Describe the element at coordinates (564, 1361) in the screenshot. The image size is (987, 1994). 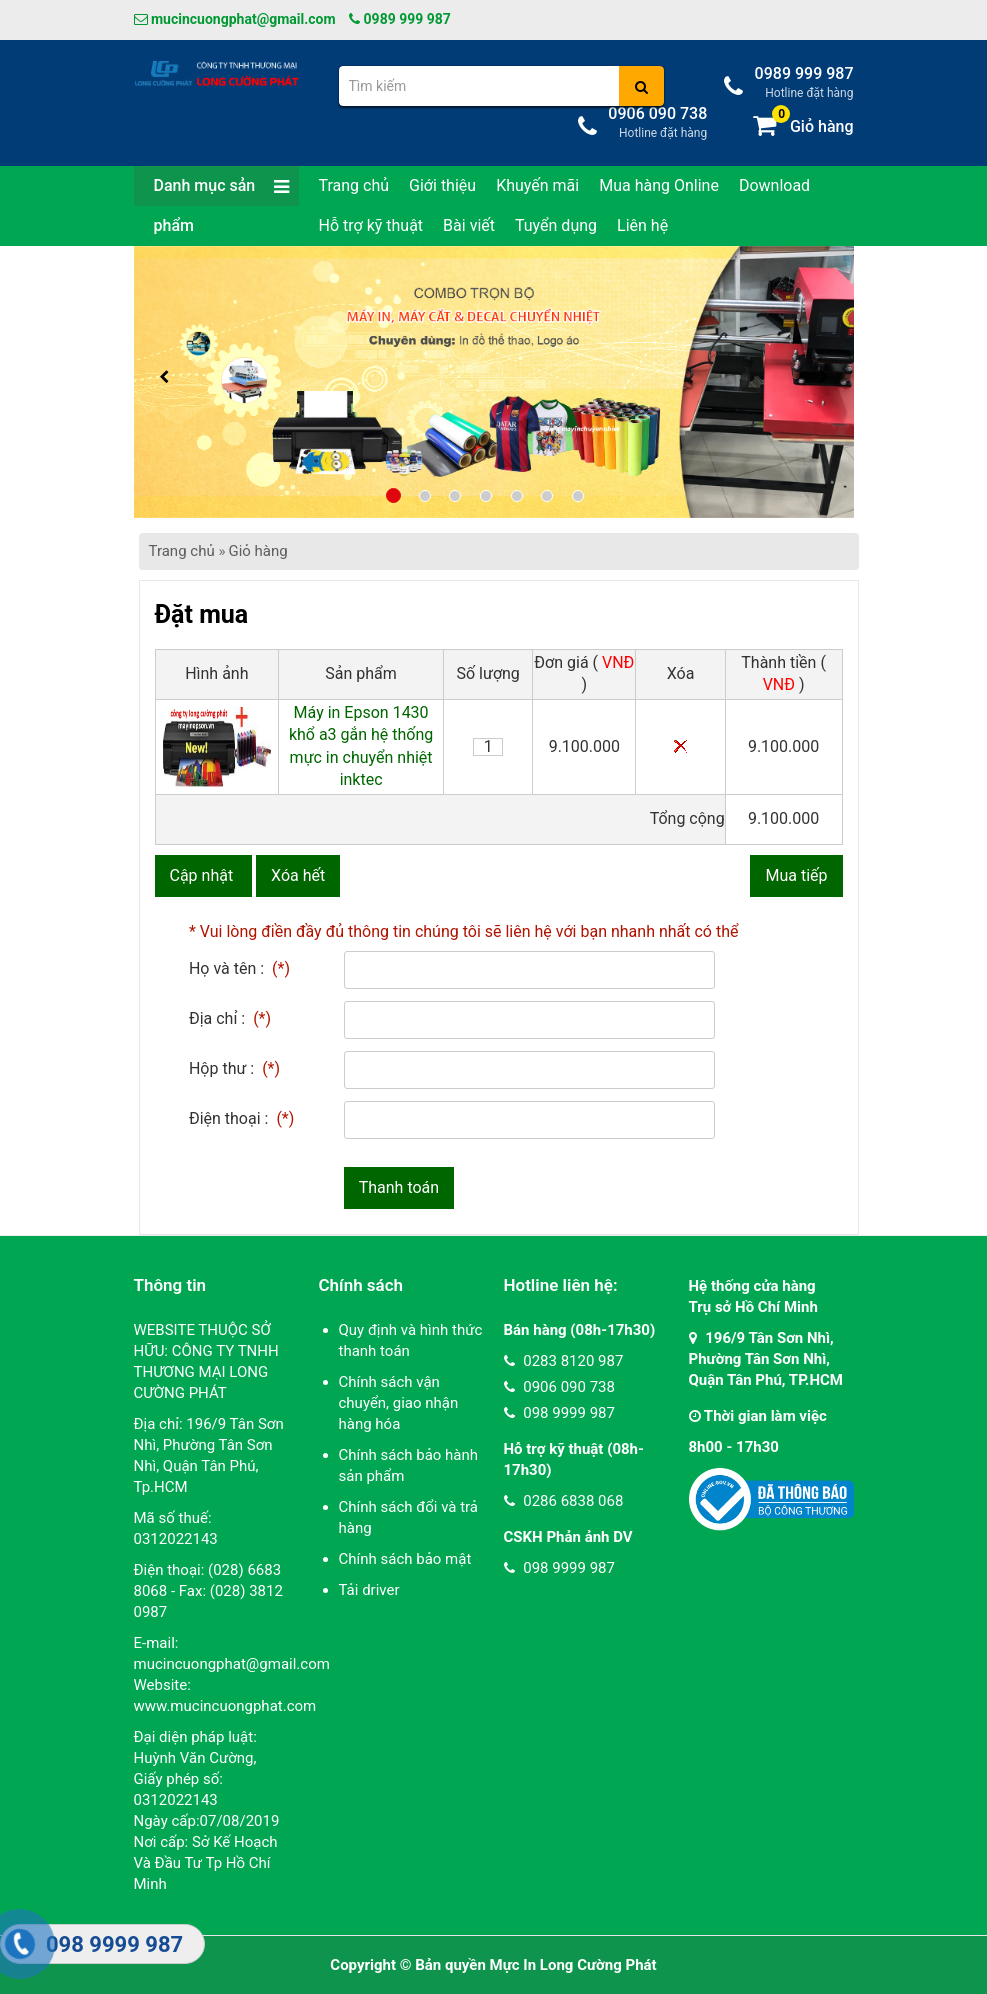
I see `0283 8120 987` at that location.